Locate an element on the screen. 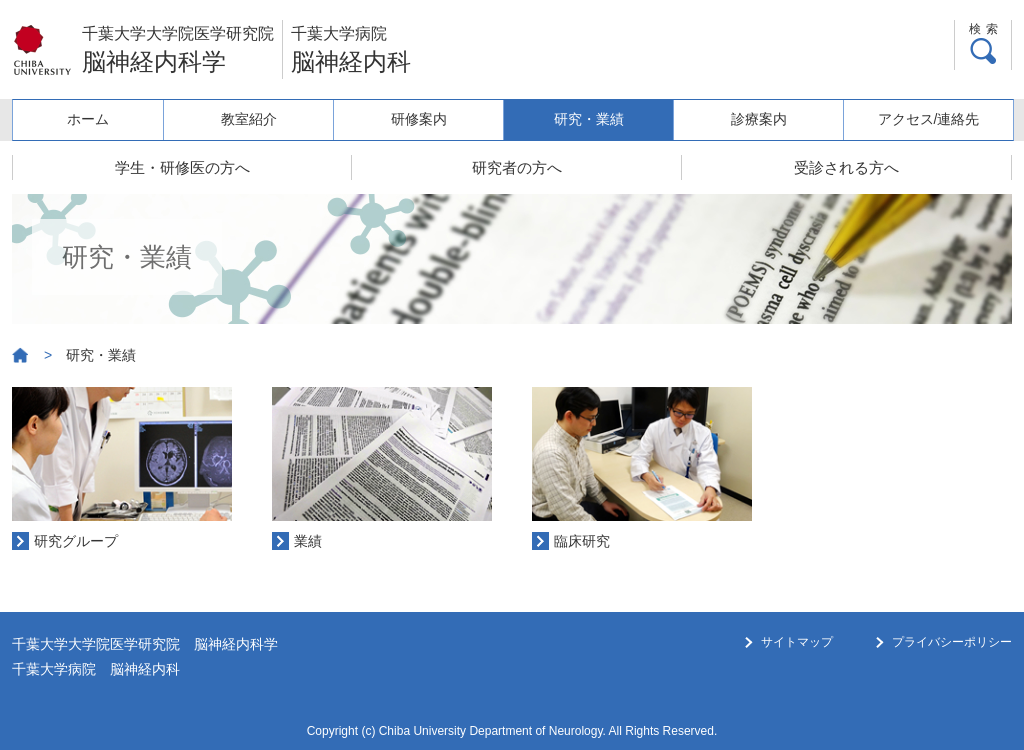 The width and height of the screenshot is (1024, 750). 学生・研修医の方へ is located at coordinates (182, 167).